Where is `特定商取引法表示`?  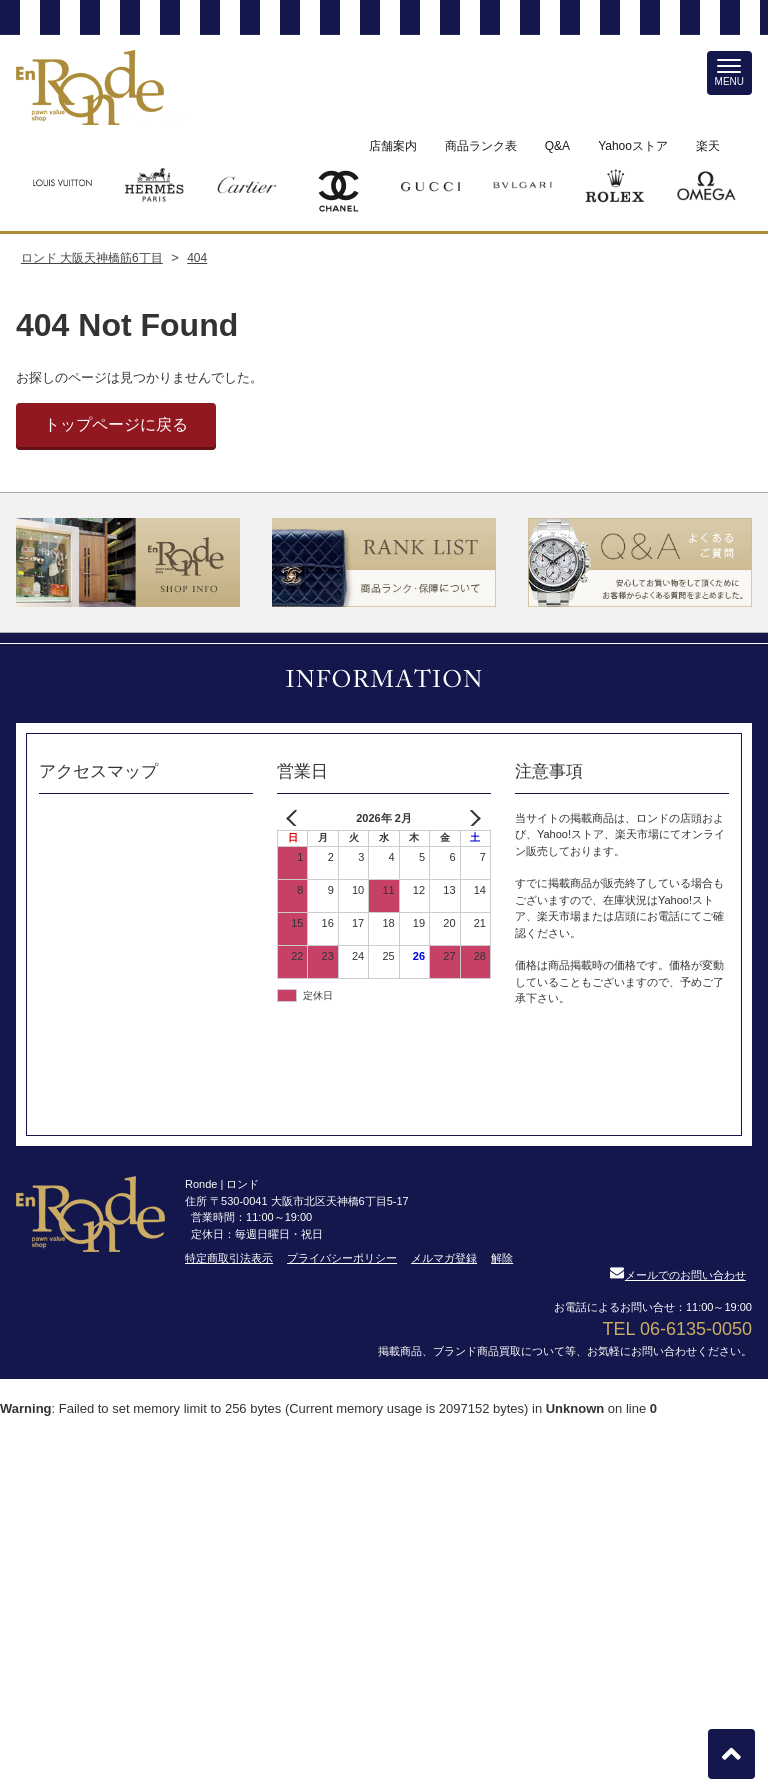
特定商取引法表示 is located at coordinates (229, 1258).